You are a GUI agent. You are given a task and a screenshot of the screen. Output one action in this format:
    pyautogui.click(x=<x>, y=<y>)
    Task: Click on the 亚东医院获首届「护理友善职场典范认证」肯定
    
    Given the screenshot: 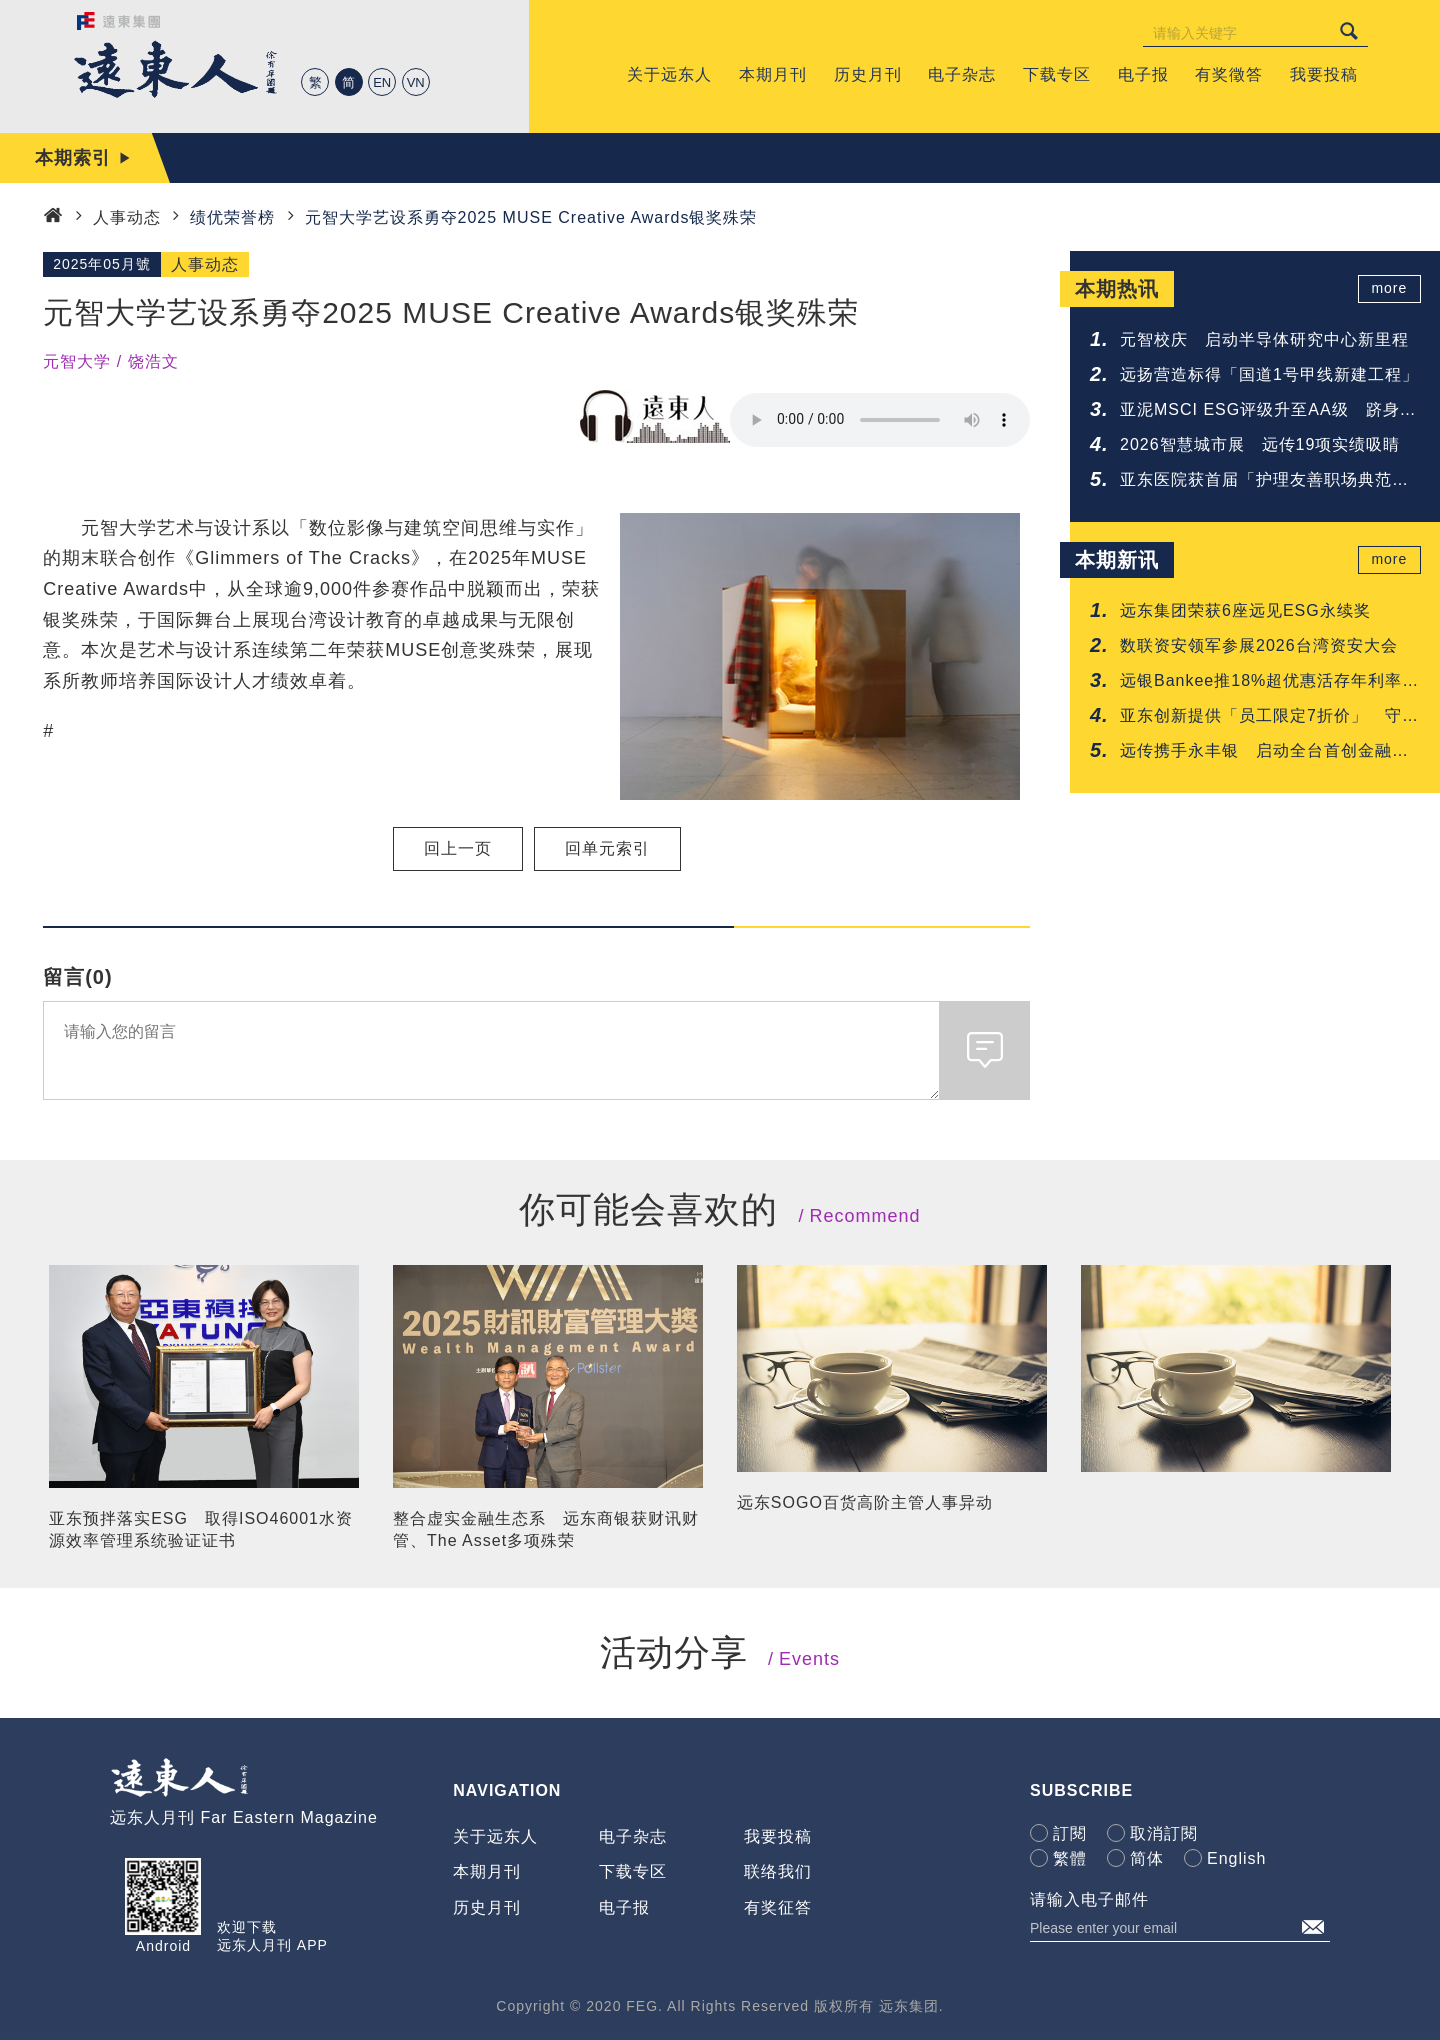 What is the action you would take?
    pyautogui.click(x=1264, y=481)
    